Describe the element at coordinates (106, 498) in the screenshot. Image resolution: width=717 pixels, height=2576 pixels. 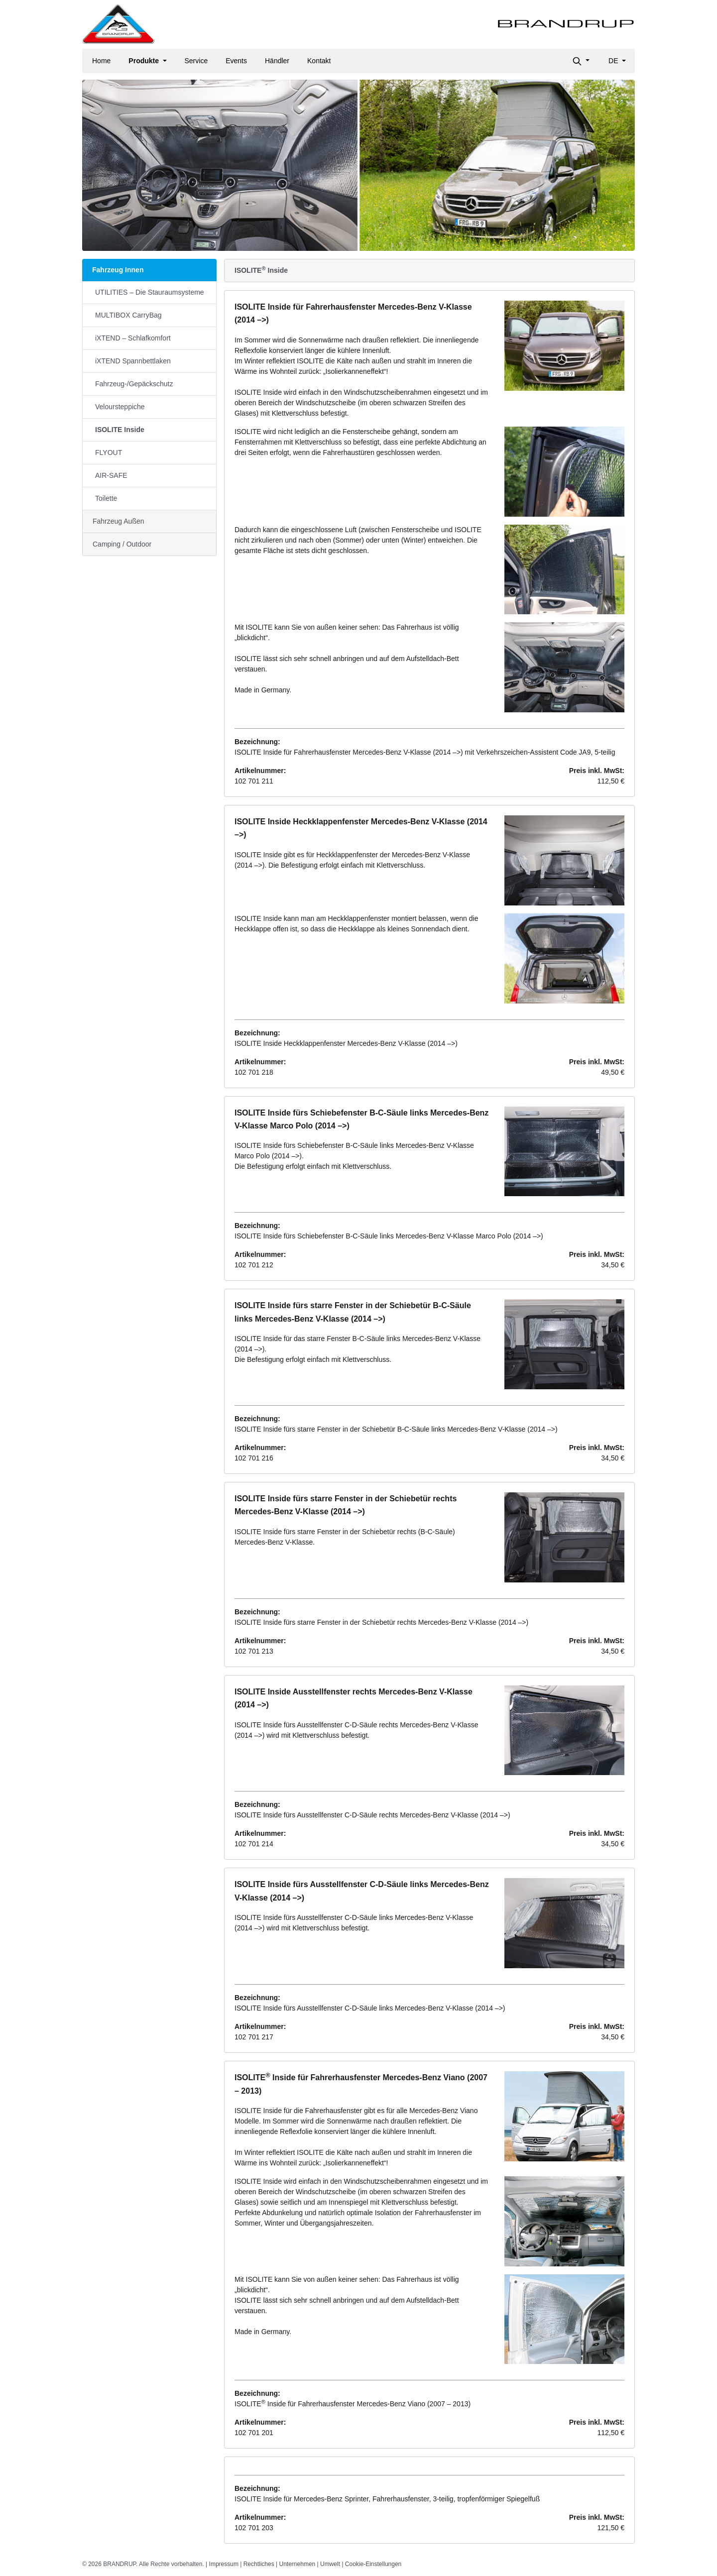
I see `Toilette` at that location.